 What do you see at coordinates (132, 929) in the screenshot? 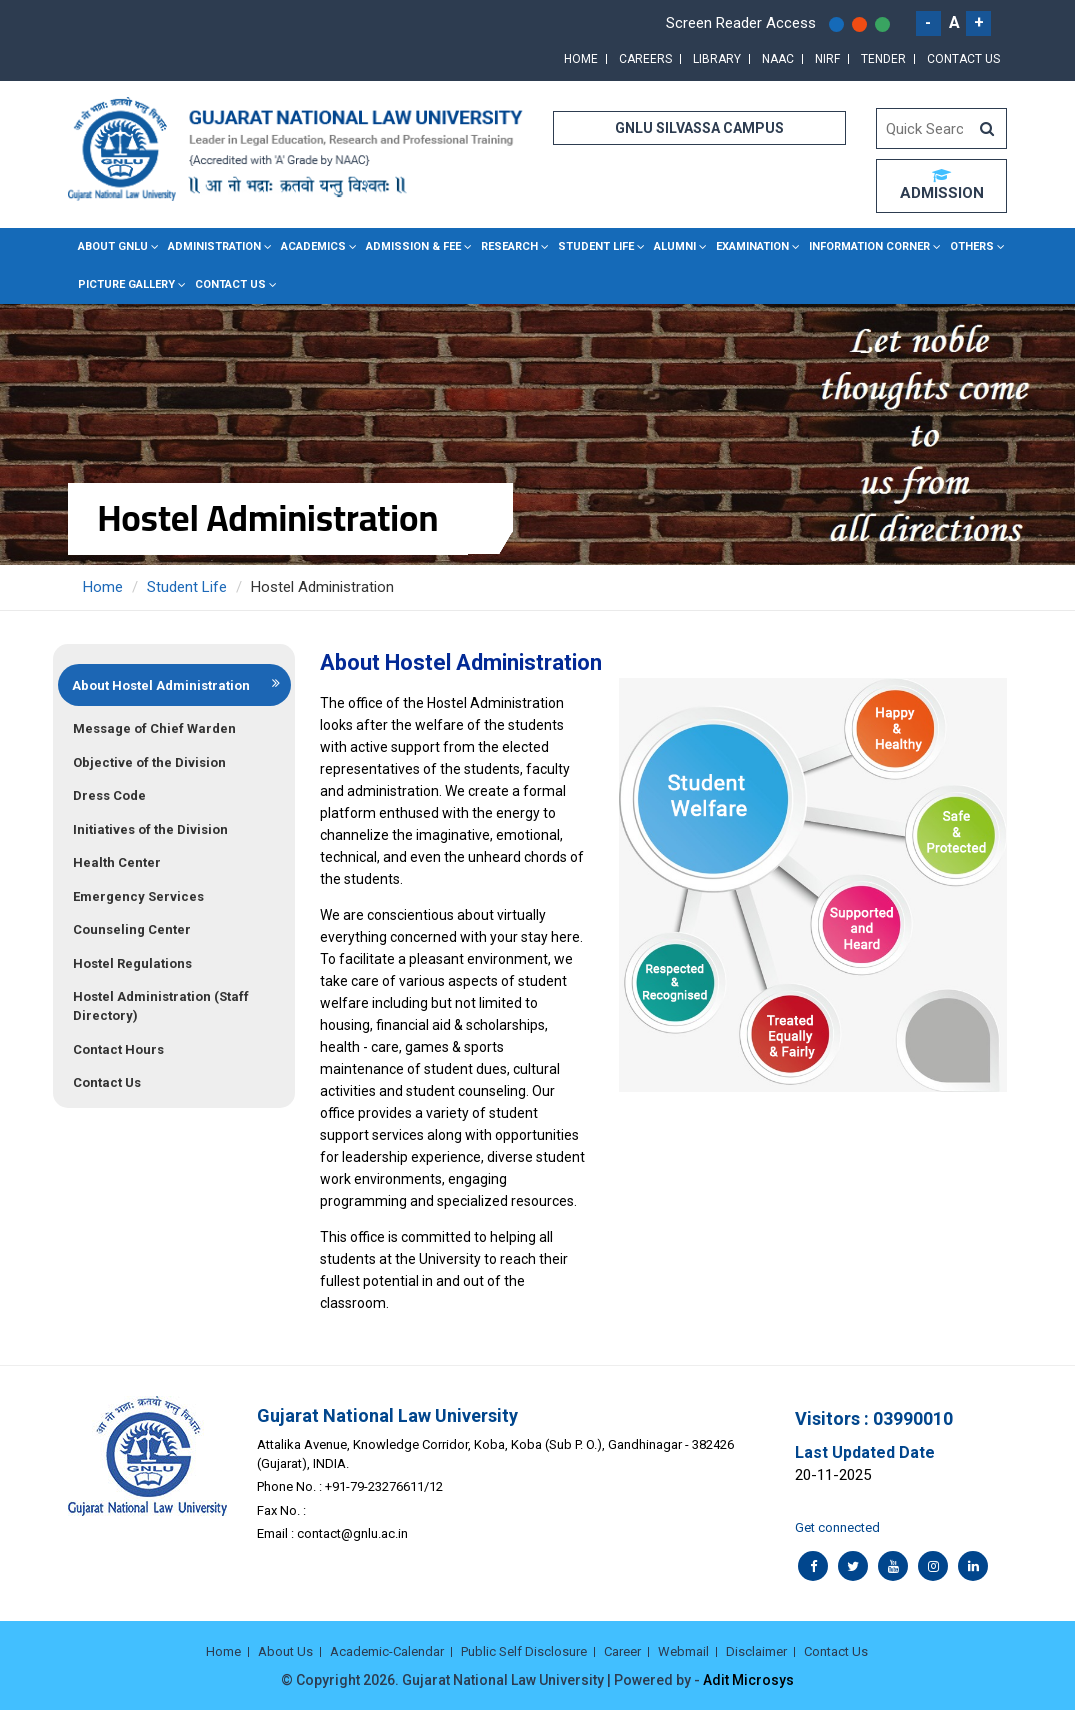
I see `Counseling Center [tab]` at bounding box center [132, 929].